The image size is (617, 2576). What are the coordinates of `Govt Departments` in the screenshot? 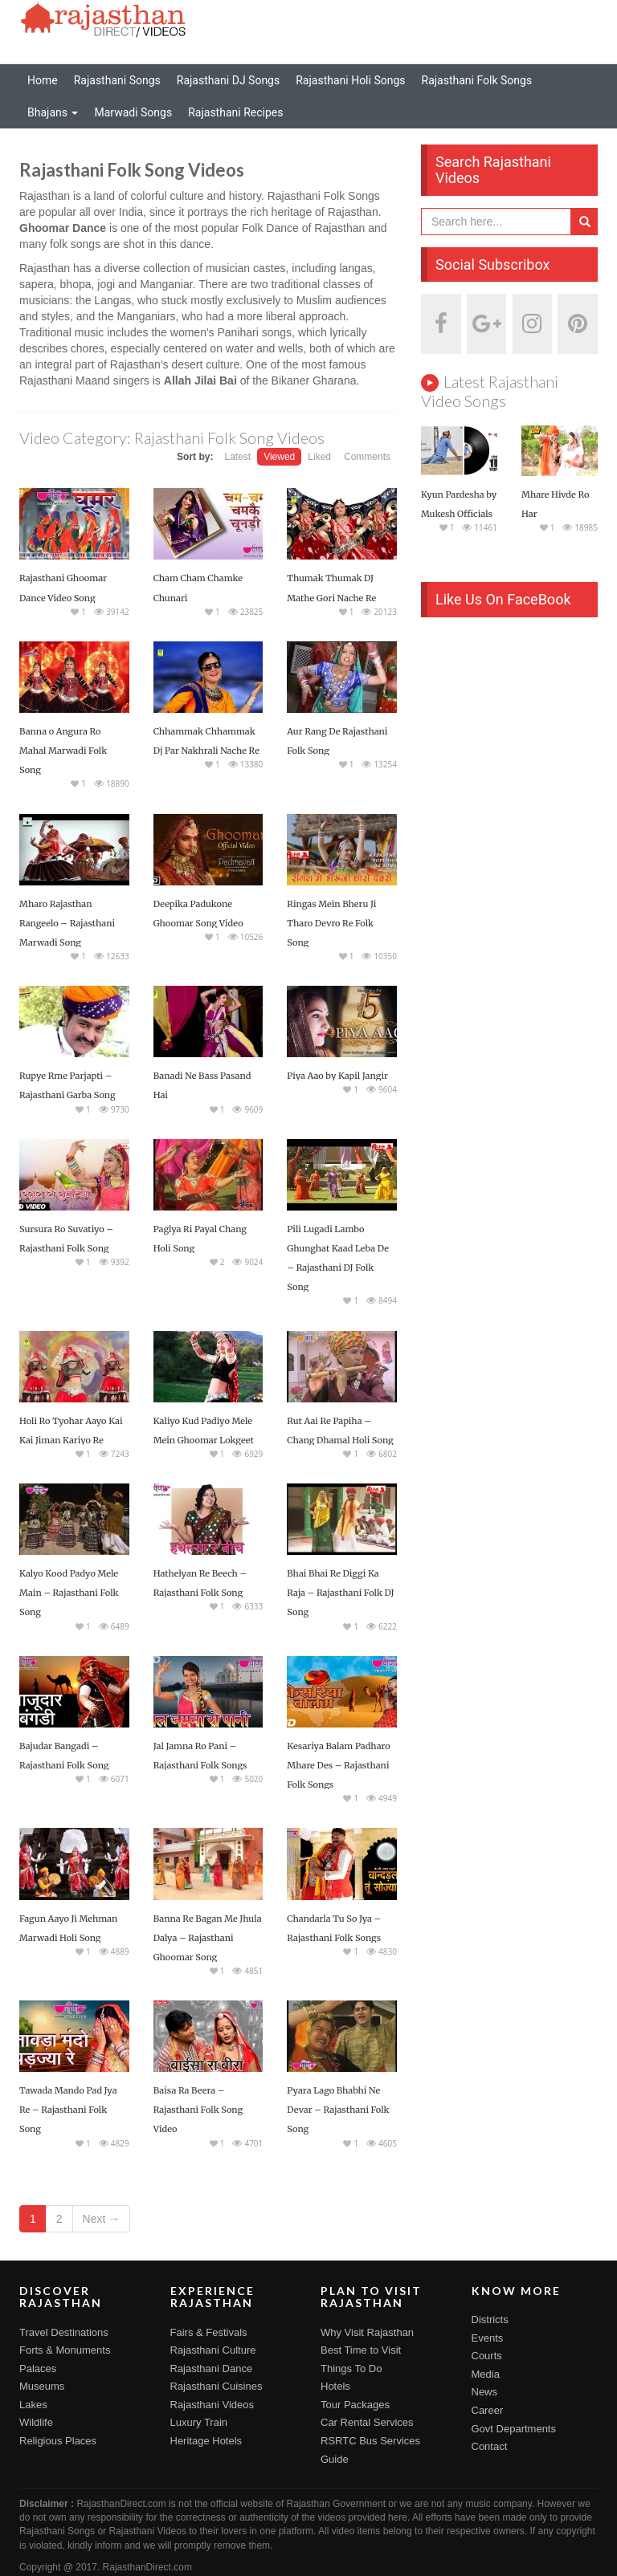 It's located at (514, 2429).